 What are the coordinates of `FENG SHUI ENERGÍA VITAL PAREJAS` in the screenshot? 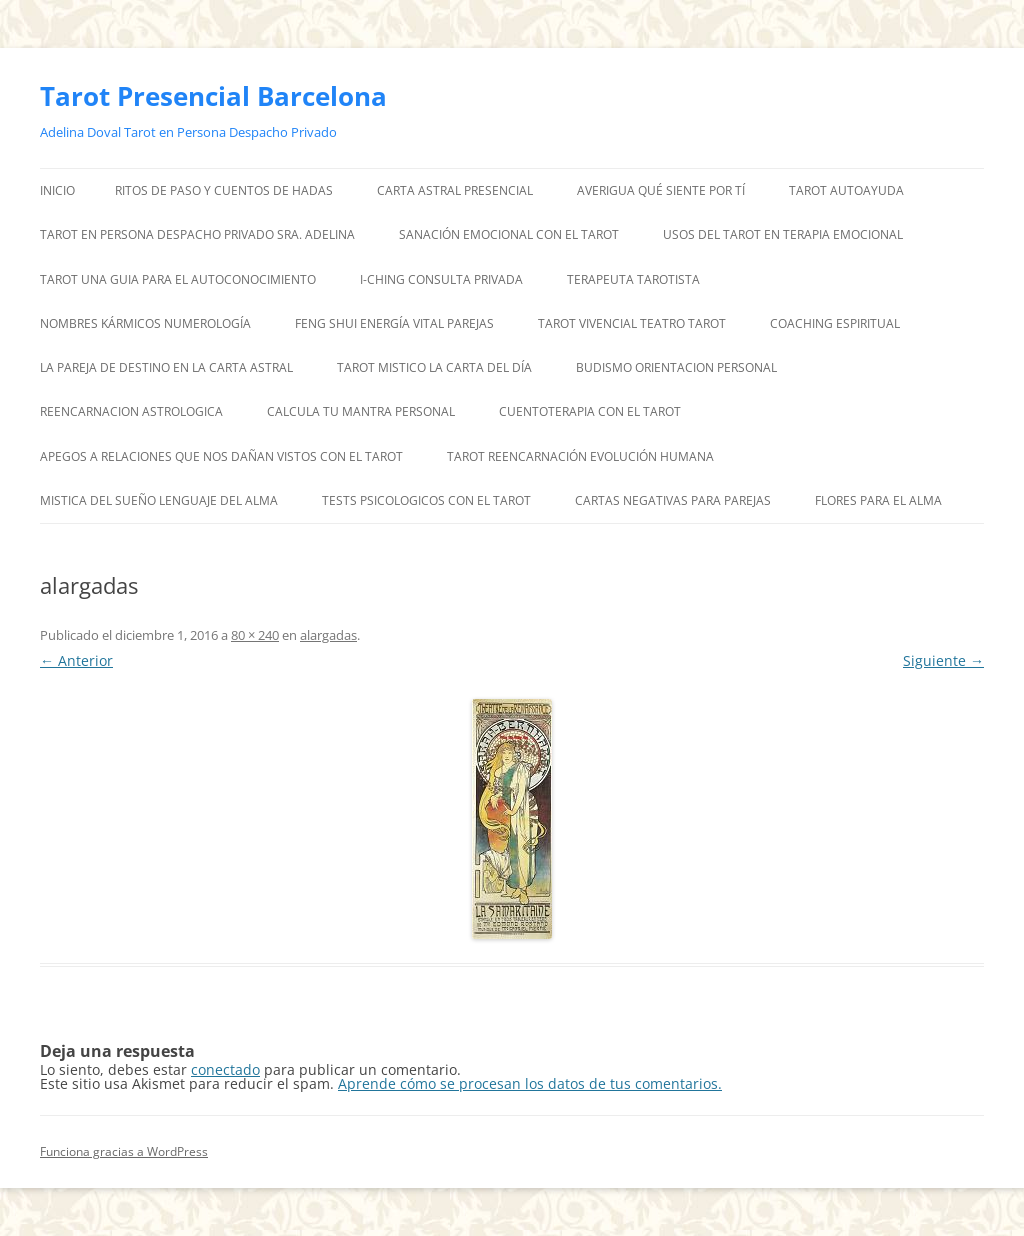 It's located at (394, 323).